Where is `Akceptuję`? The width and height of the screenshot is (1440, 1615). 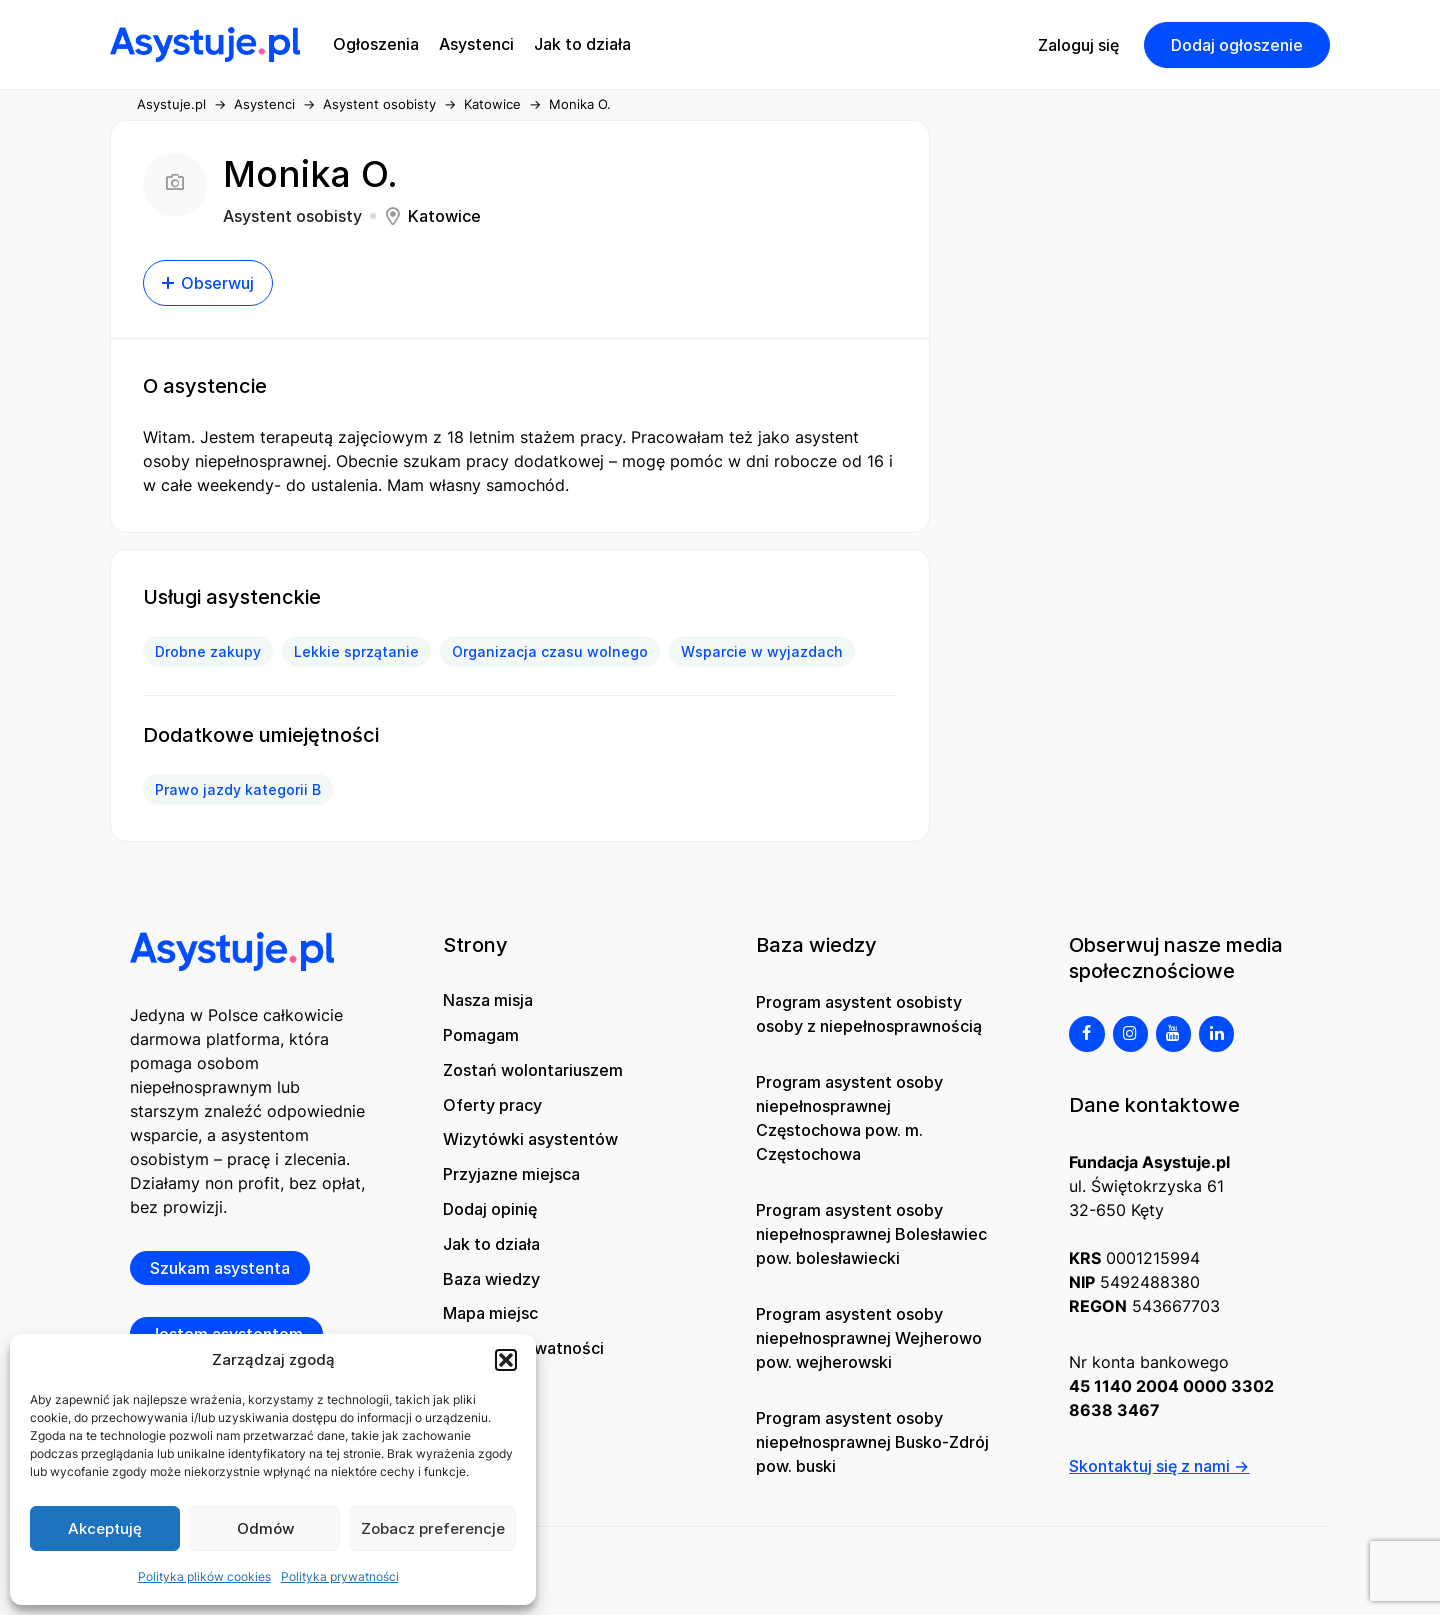
Akceptuję is located at coordinates (105, 1528).